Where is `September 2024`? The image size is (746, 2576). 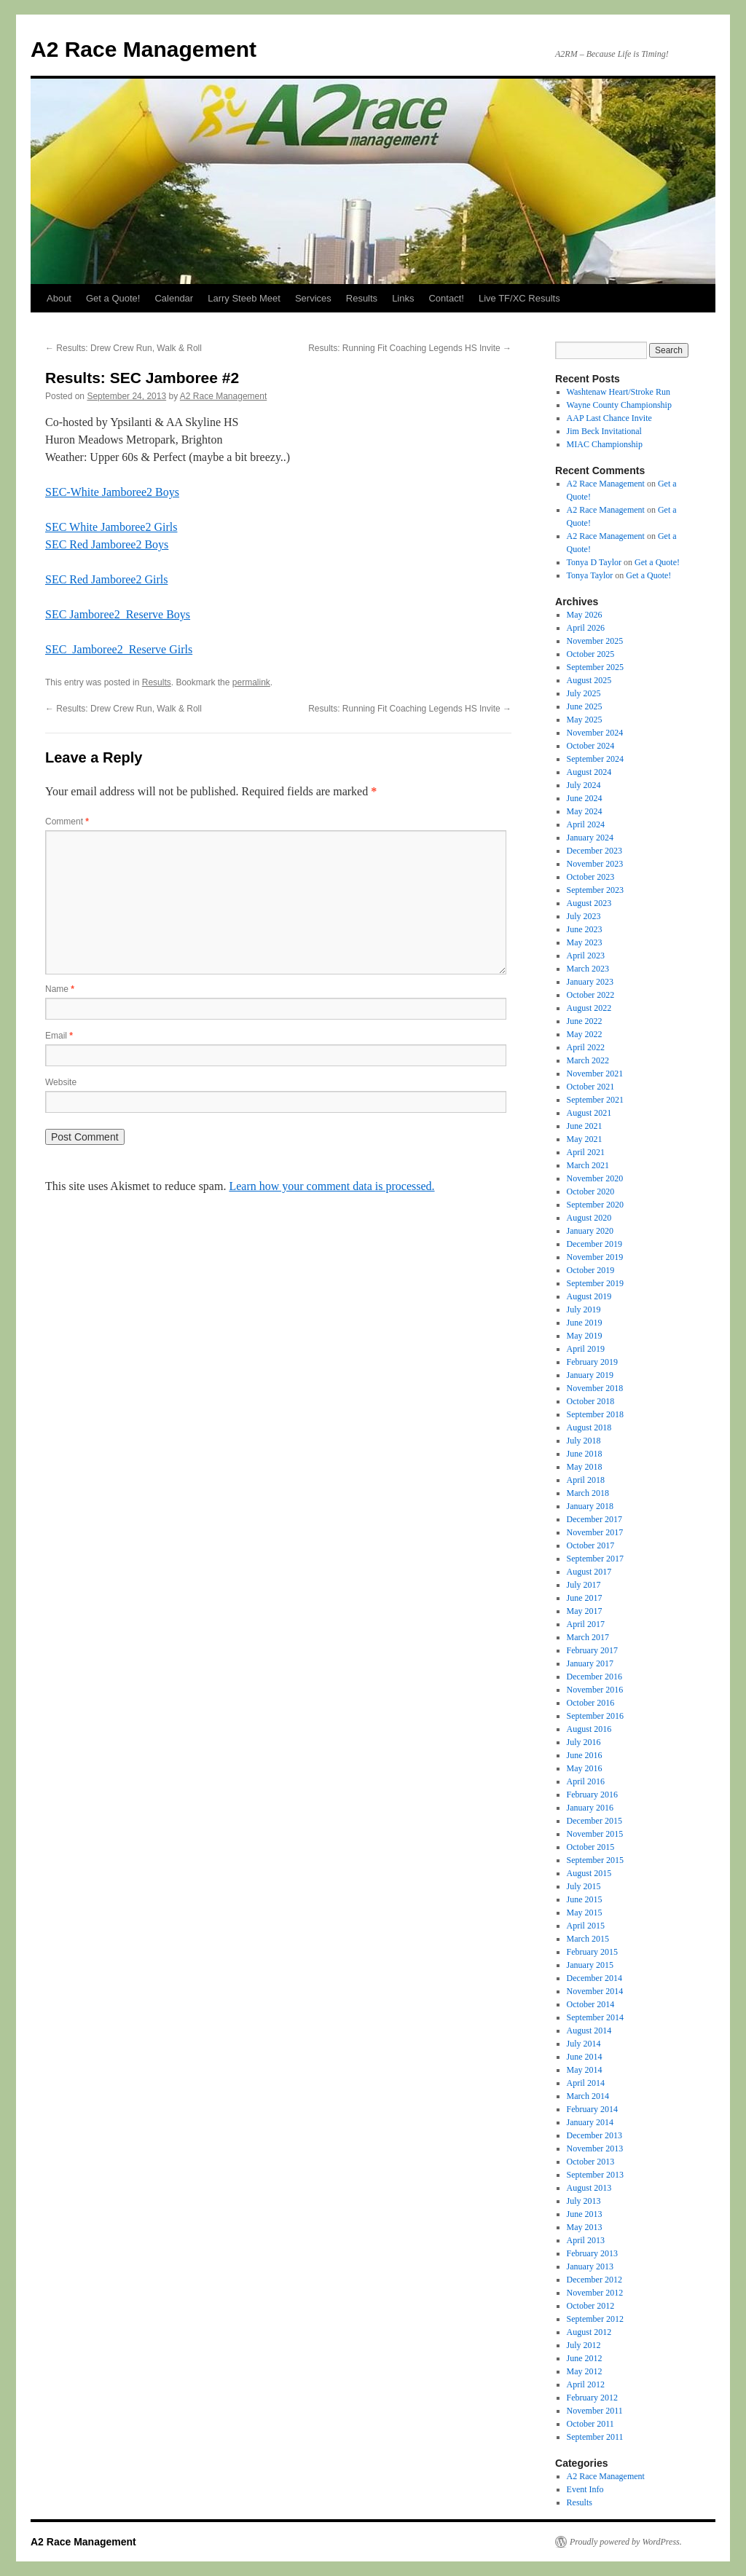 September 2024 is located at coordinates (595, 759).